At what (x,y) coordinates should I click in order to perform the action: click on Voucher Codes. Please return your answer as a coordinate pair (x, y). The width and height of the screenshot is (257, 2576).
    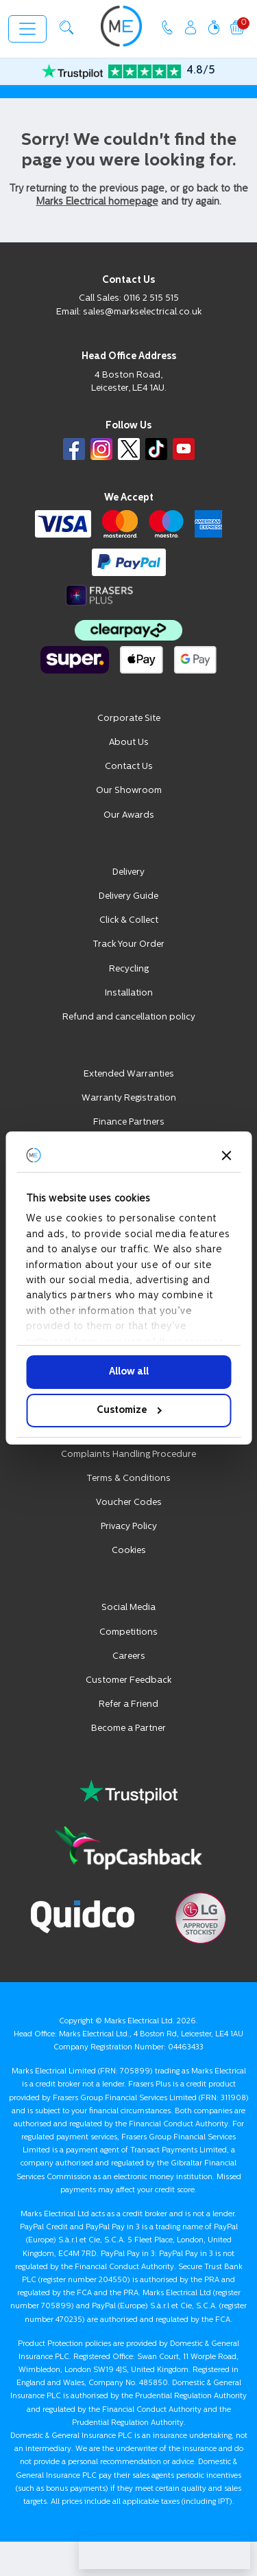
    Looking at the image, I should click on (129, 1502).